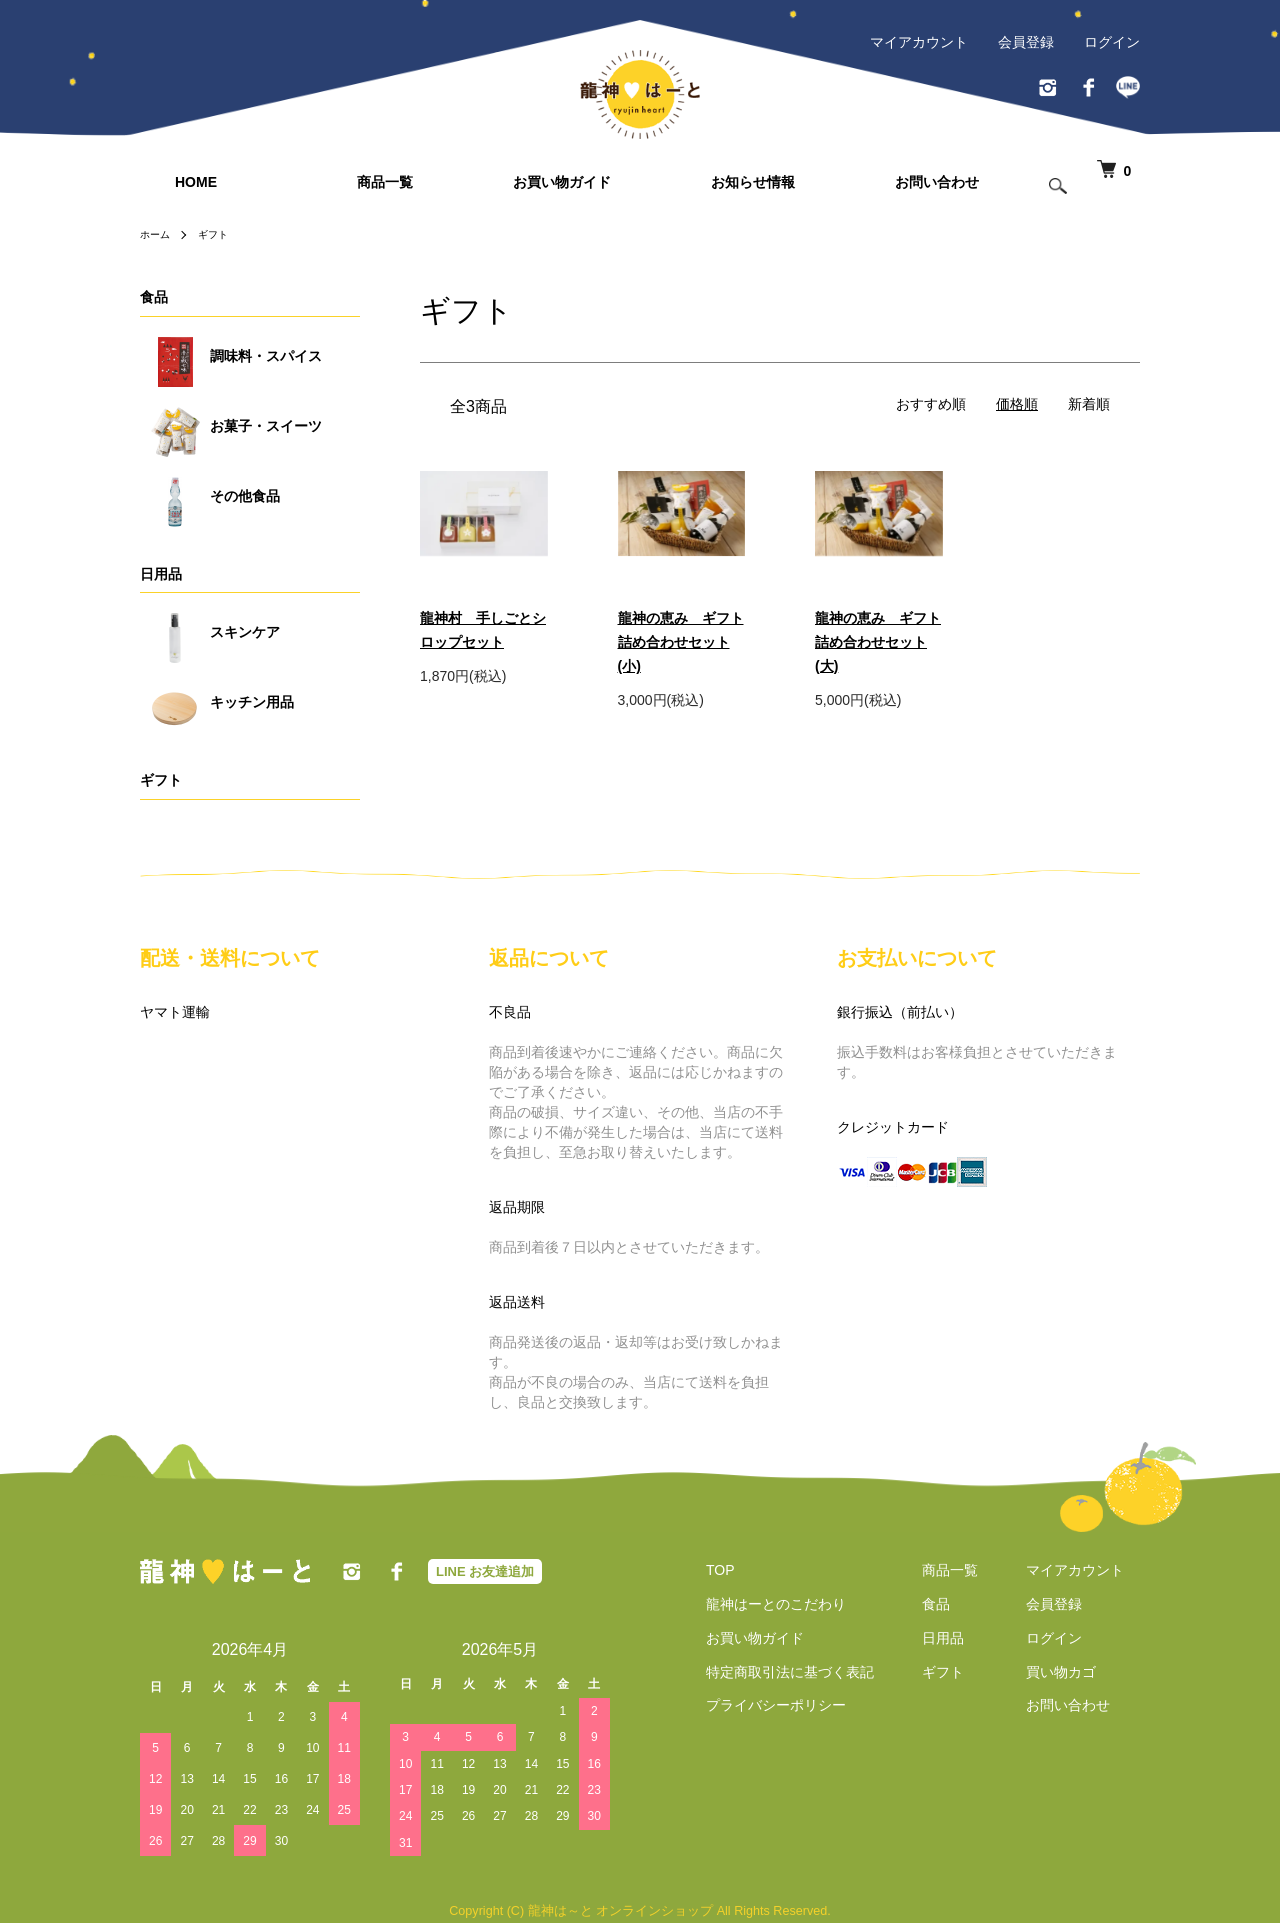  I want to click on ギフト, so click(222, 234).